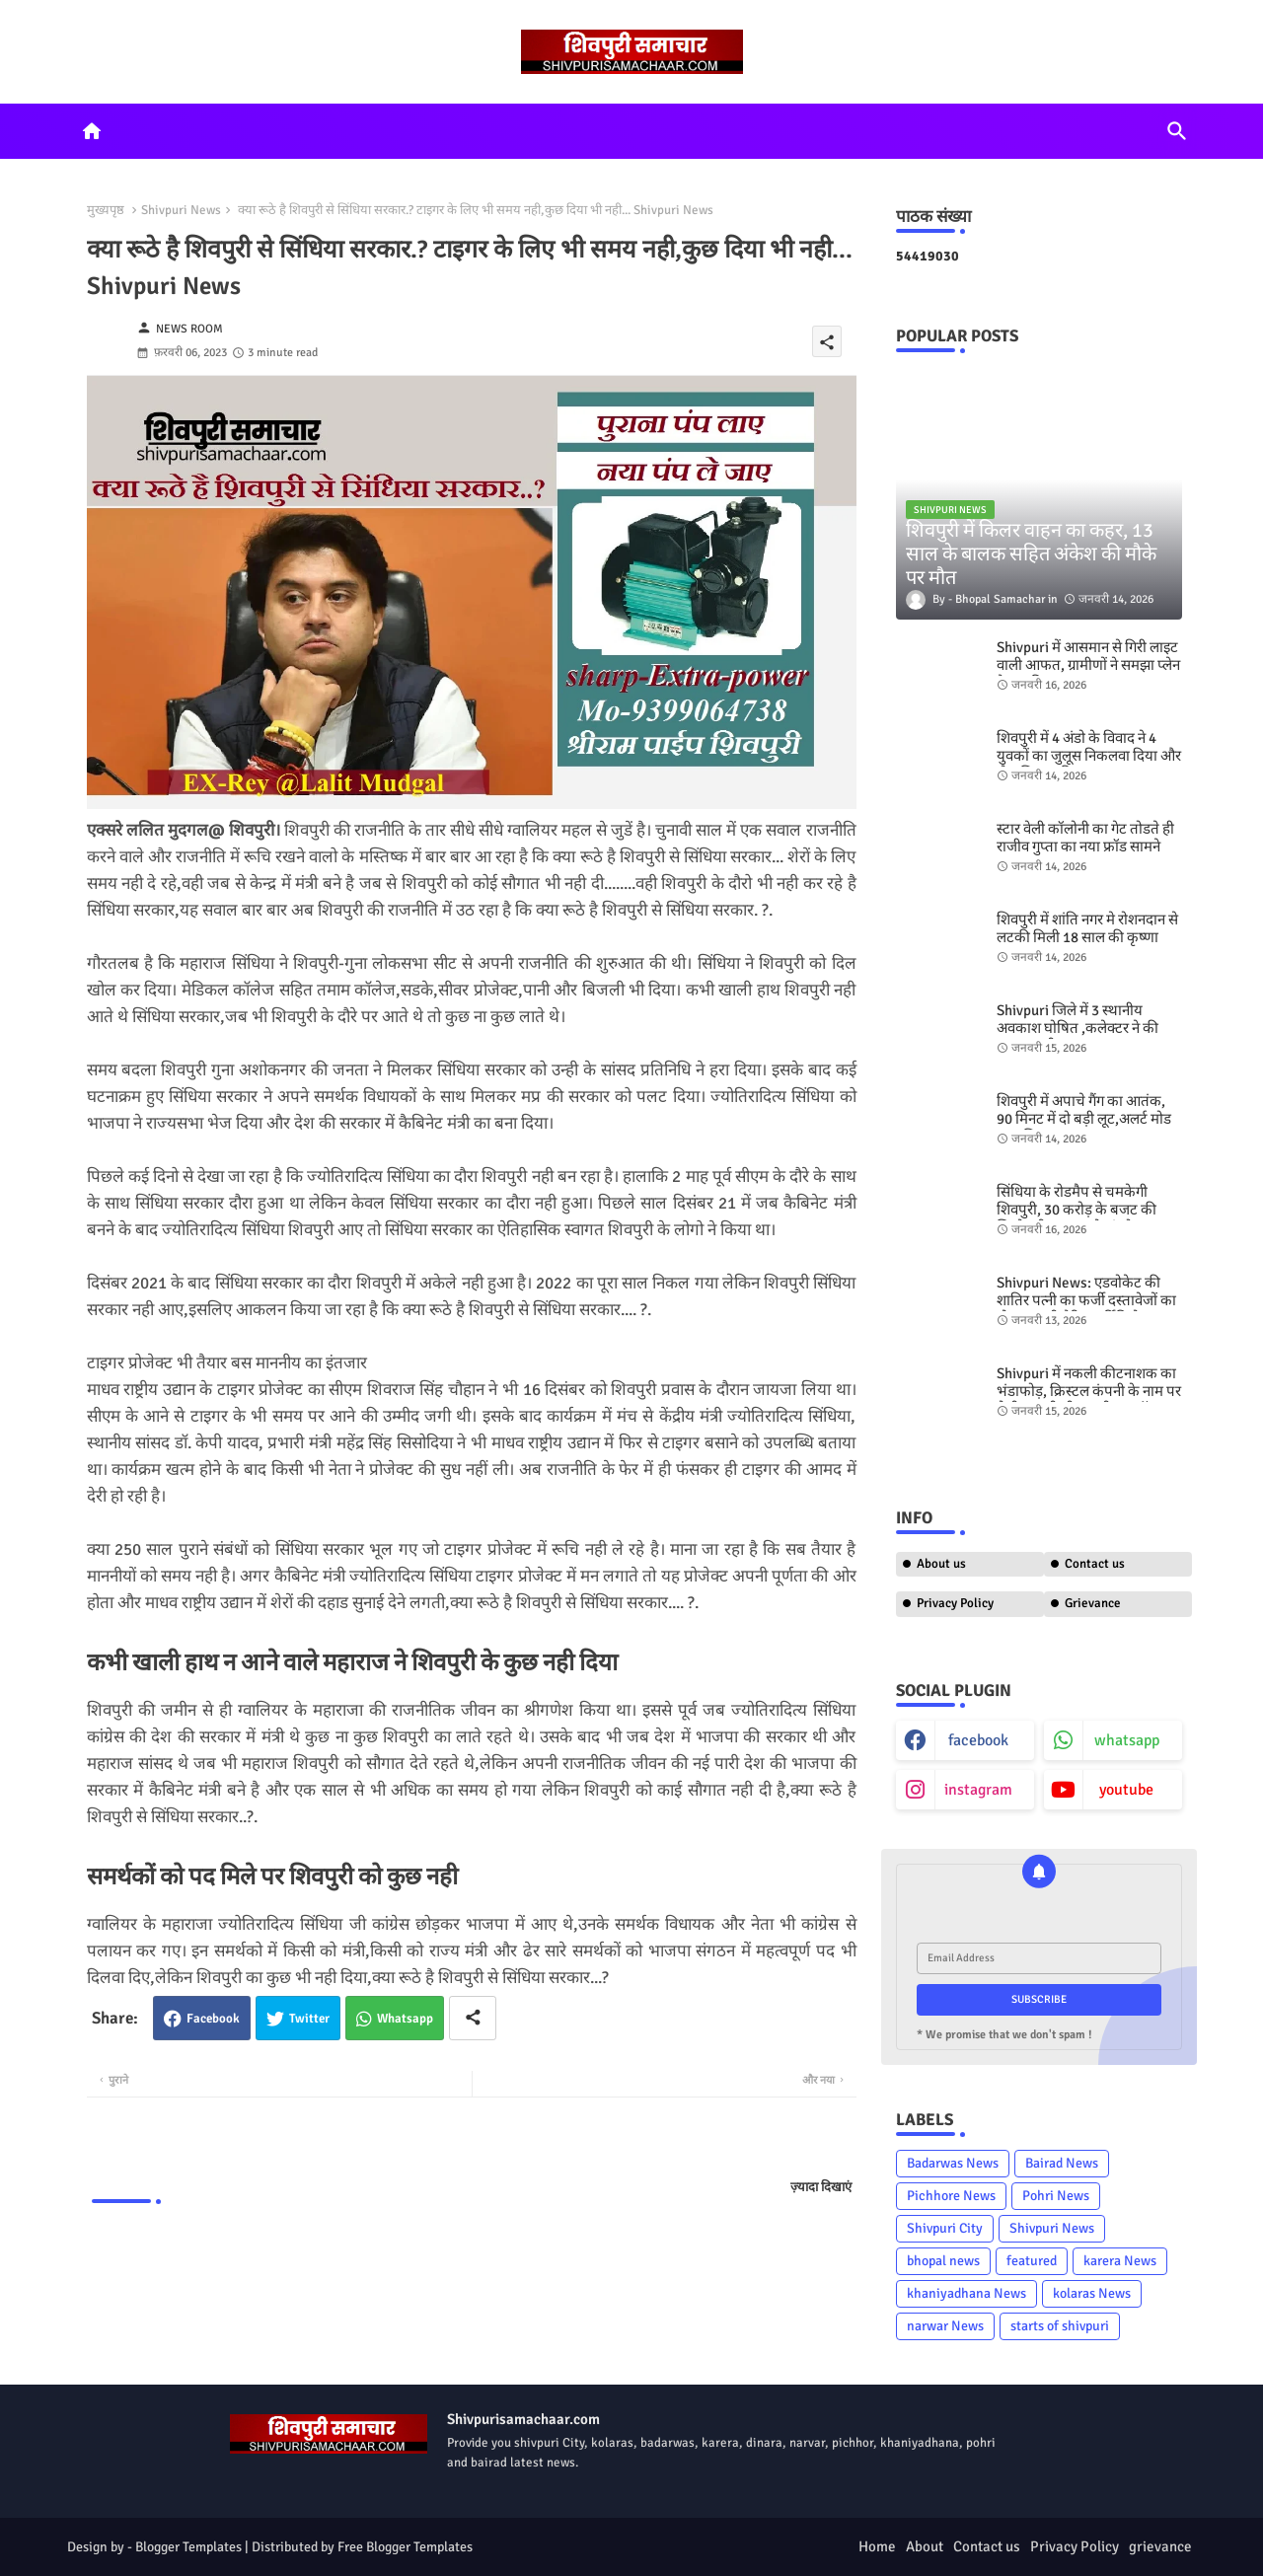 This screenshot has height=2576, width=1263. I want to click on bhopal news, so click(943, 2260).